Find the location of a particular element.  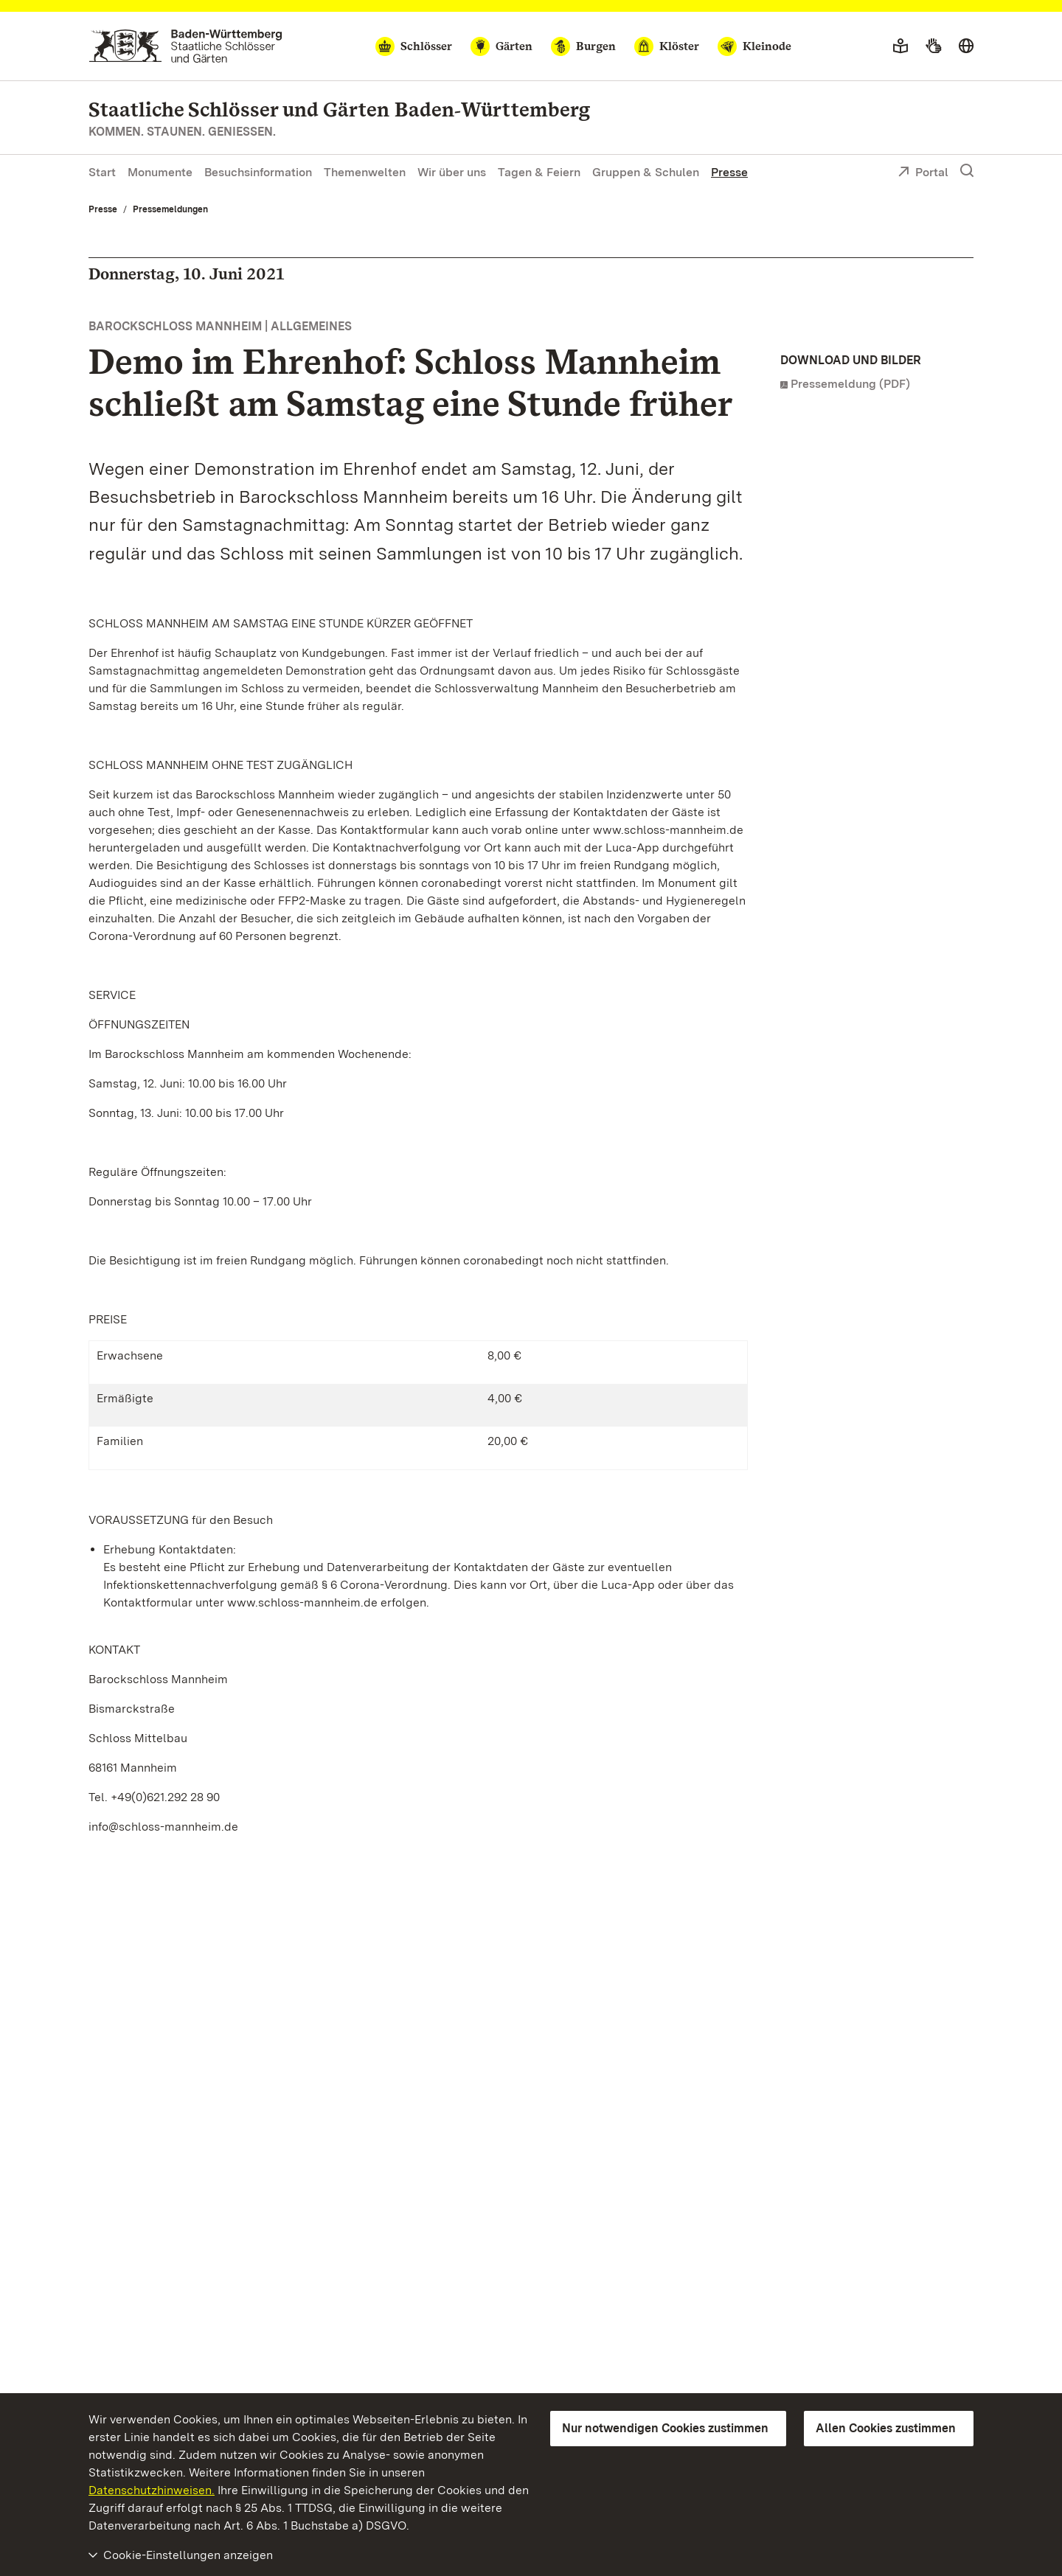

Start is located at coordinates (102, 172).